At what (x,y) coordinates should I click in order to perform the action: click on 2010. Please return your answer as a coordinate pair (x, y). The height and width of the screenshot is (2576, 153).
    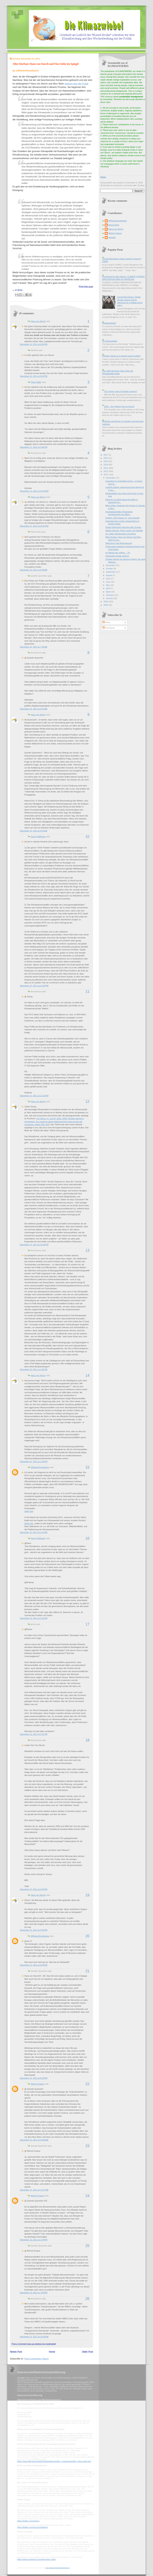
    Looking at the image, I should click on (106, 601).